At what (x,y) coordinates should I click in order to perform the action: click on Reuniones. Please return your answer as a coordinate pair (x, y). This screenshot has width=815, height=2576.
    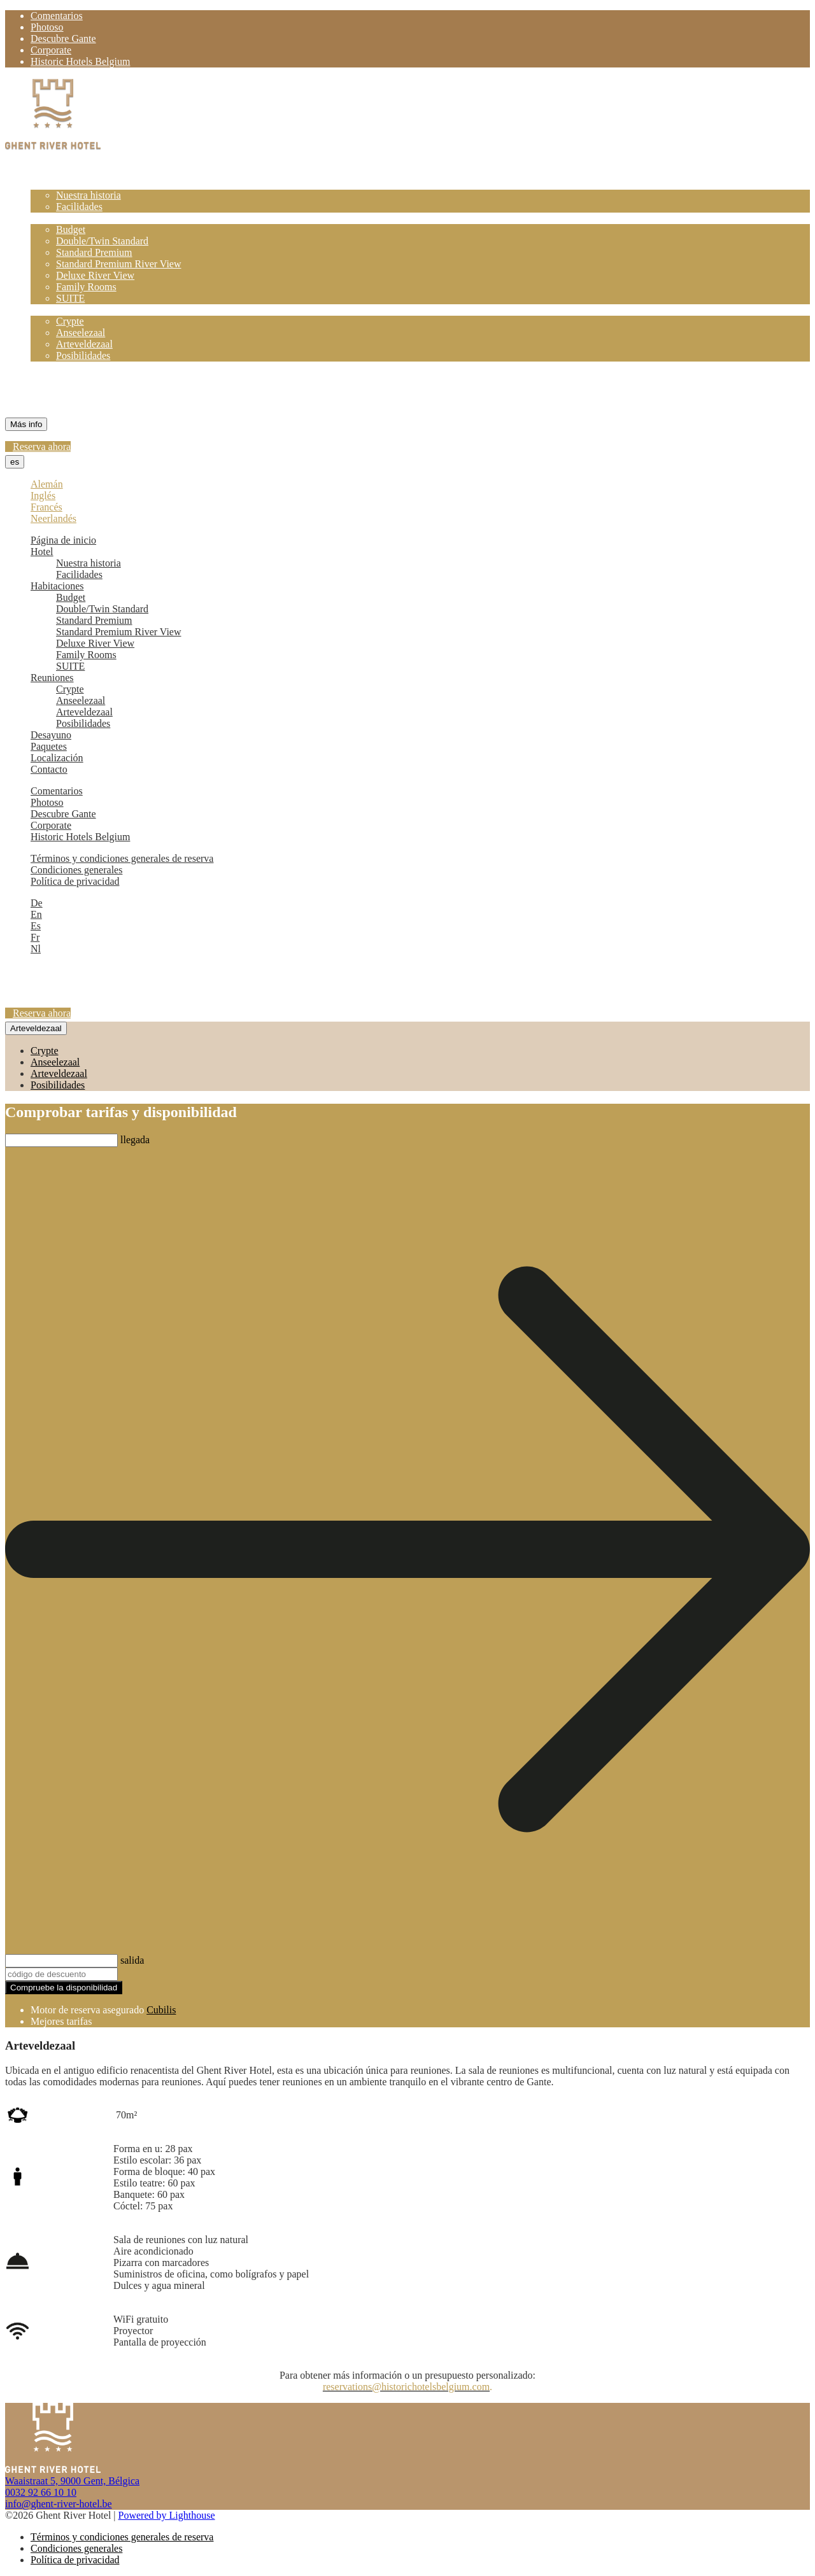
    Looking at the image, I should click on (52, 309).